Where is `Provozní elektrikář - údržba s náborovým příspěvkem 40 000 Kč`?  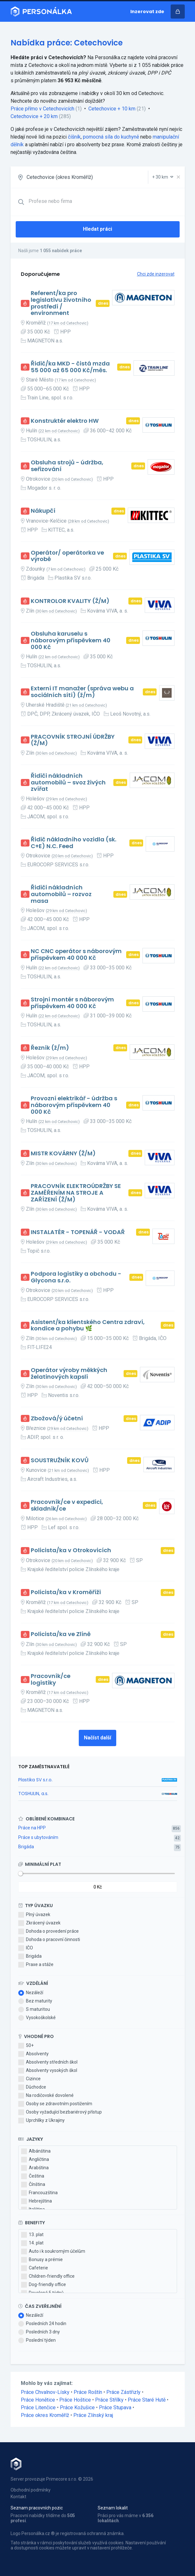
Provozní elektrikář - údržba s náborovým příspěvkem 40 000 Kč is located at coordinates (74, 1105).